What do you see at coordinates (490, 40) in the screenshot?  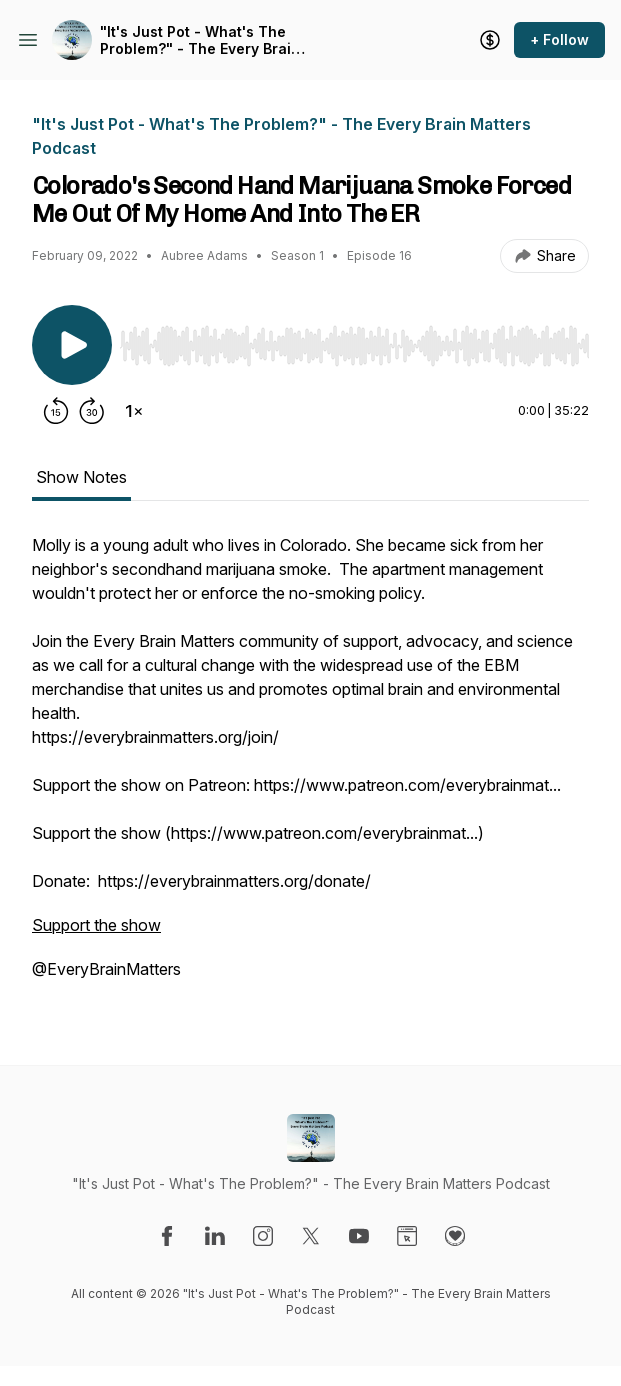 I see `[Support the show]` at bounding box center [490, 40].